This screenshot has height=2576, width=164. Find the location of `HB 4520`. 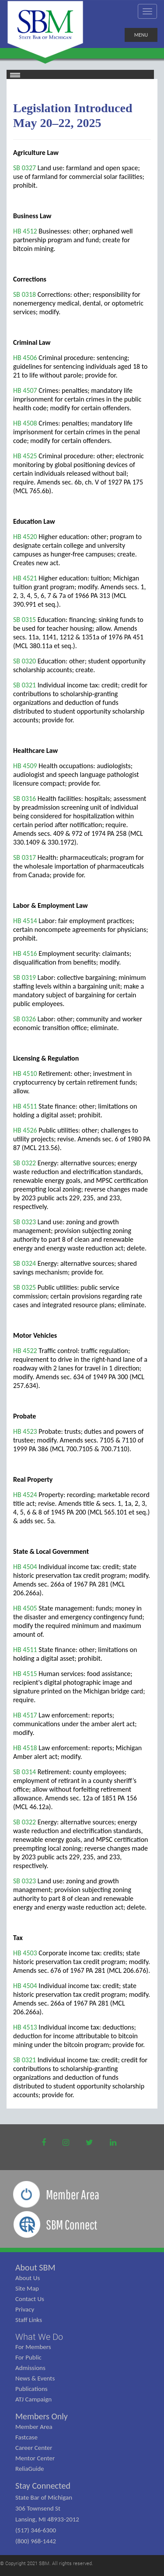

HB 4520 is located at coordinates (25, 536).